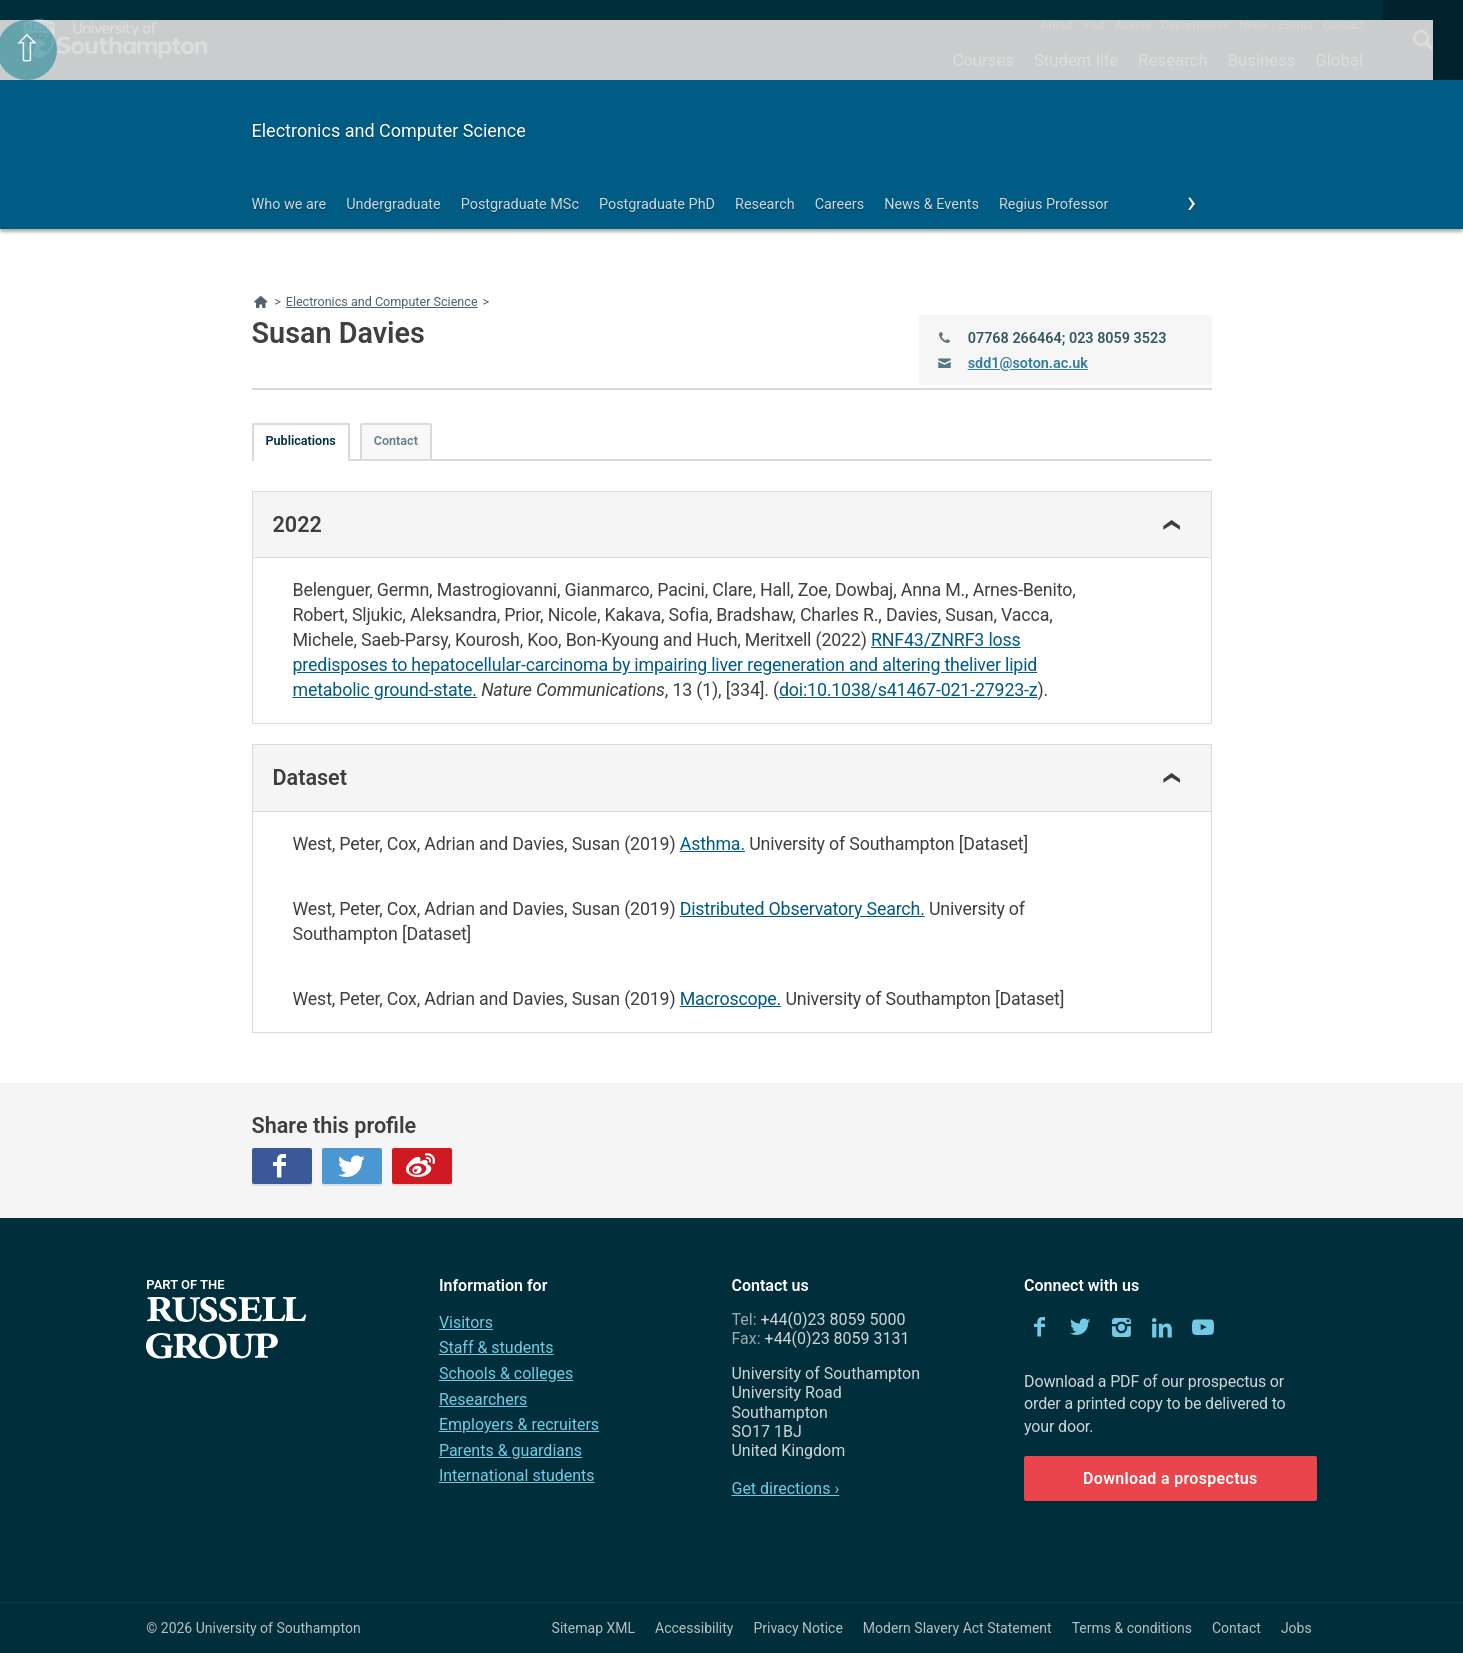 The height and width of the screenshot is (1653, 1463). Describe the element at coordinates (785, 1488) in the screenshot. I see `Get directions ›` at that location.